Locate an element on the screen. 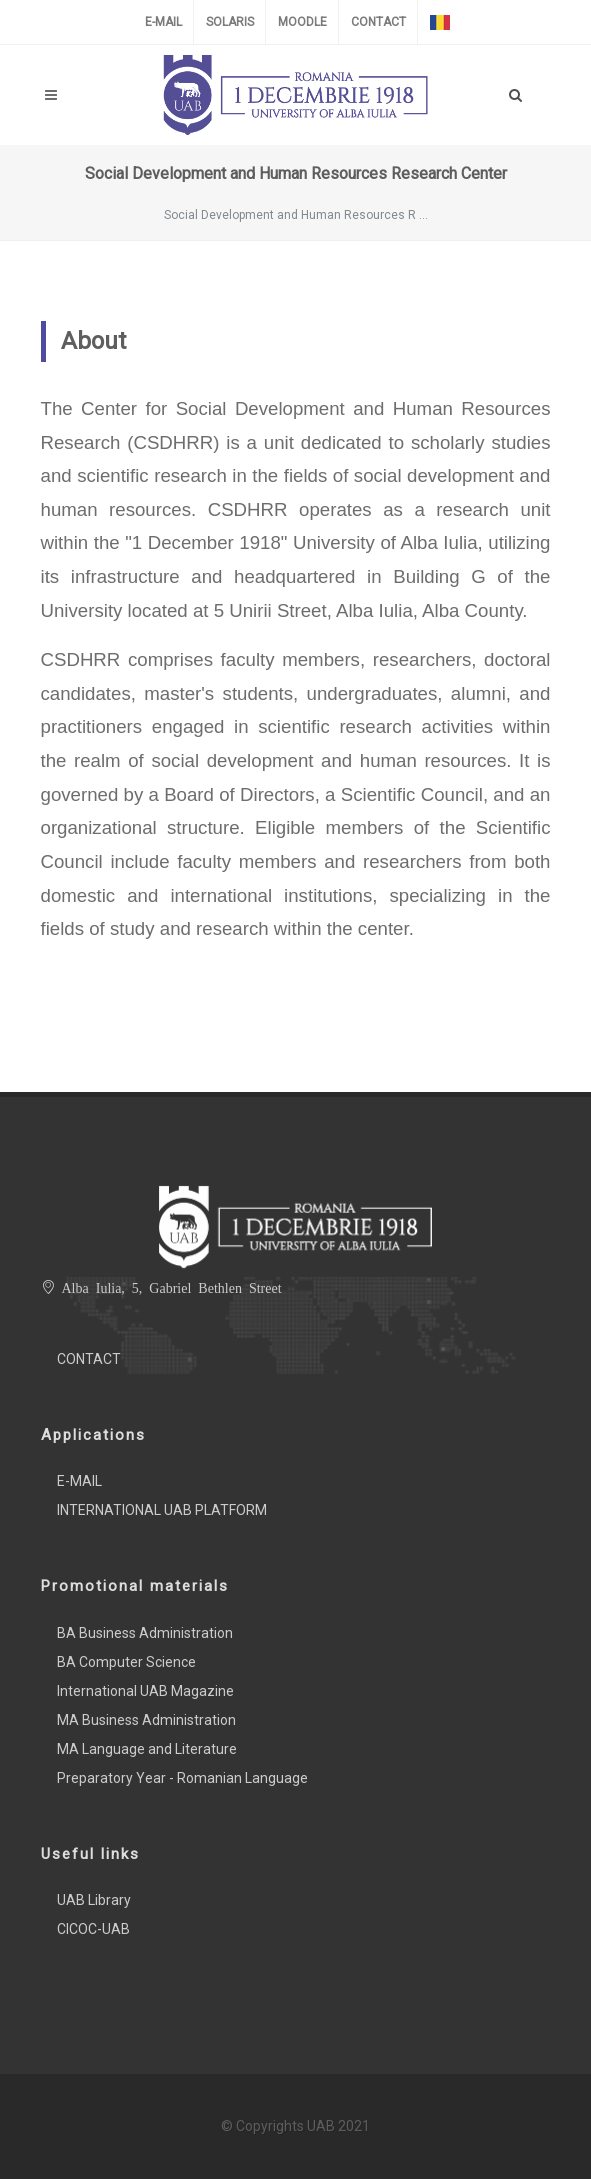 This screenshot has width=591, height=2179. MA Language and Literature is located at coordinates (147, 1749).